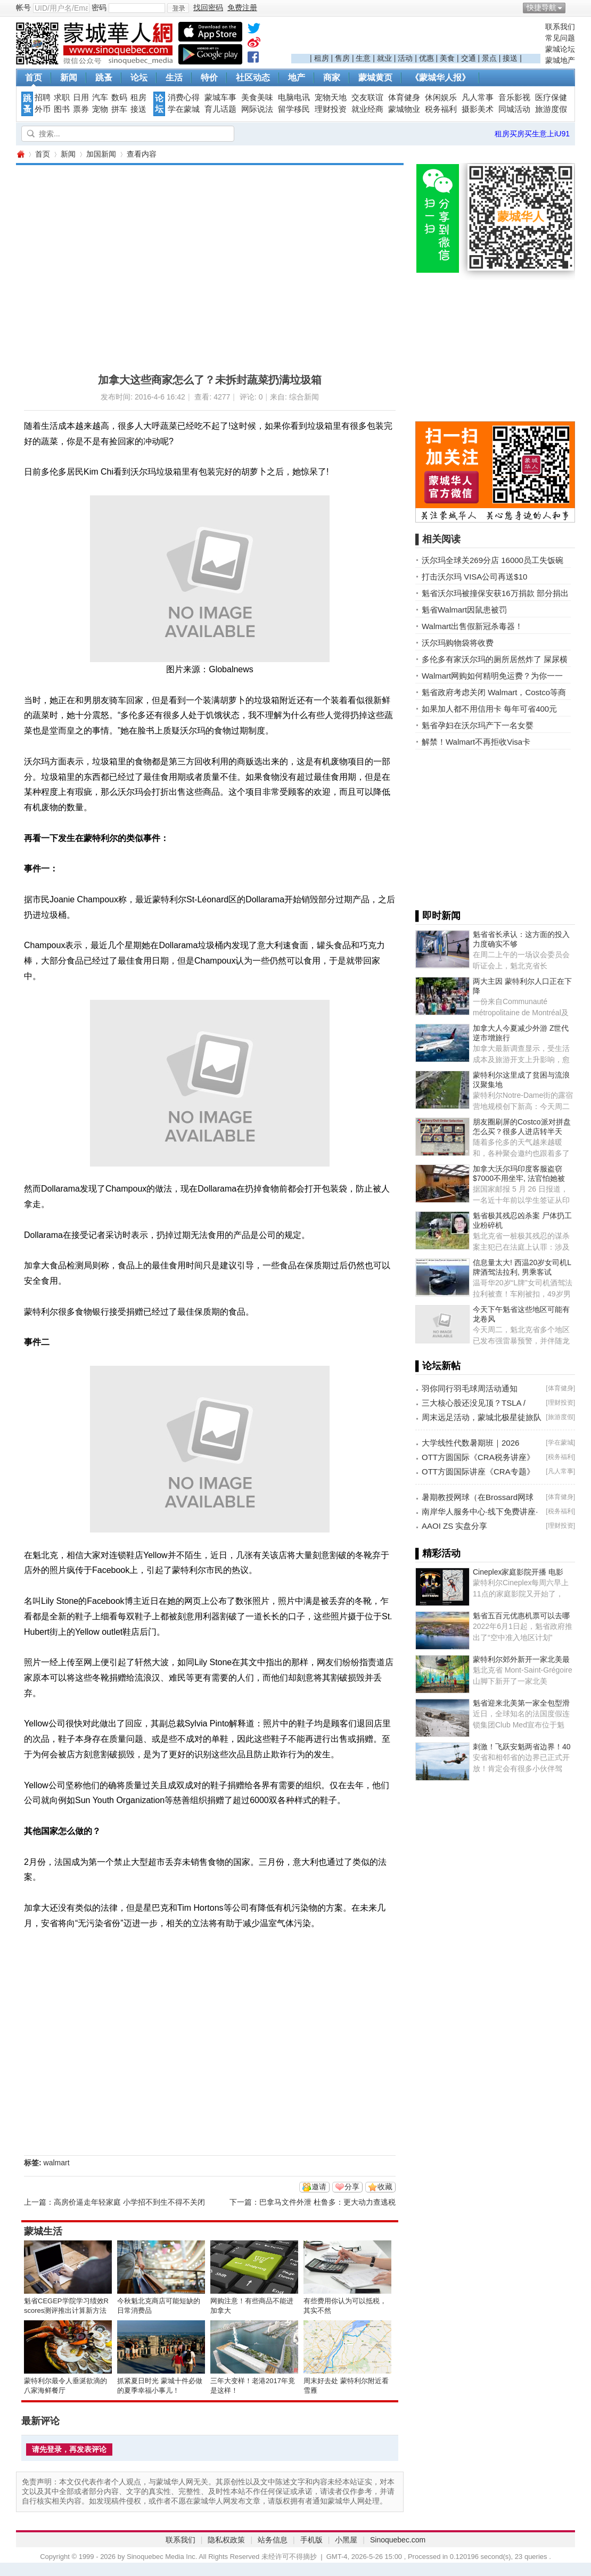  What do you see at coordinates (294, 109) in the screenshot?
I see `留学移民` at bounding box center [294, 109].